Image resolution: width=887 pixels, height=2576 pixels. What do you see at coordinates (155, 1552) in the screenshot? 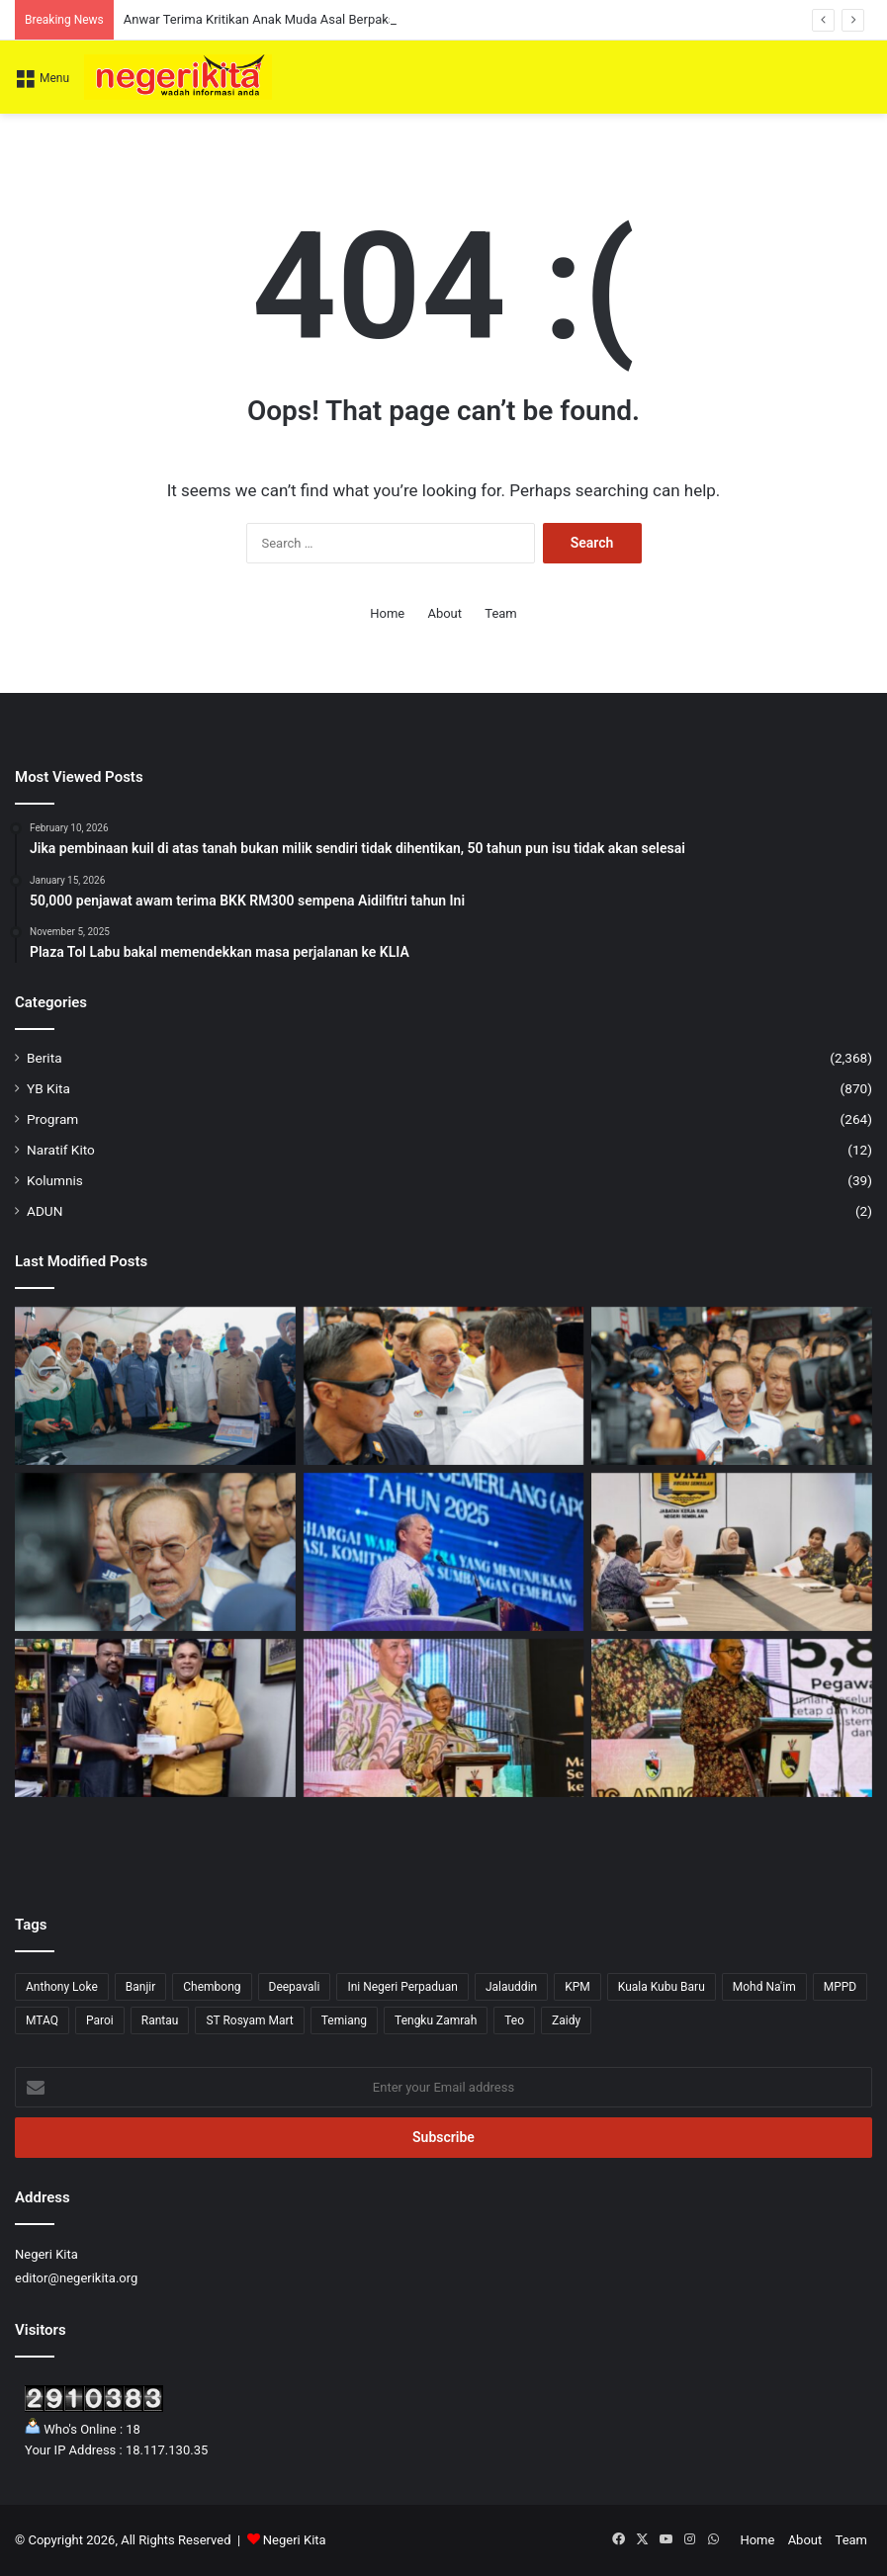
I see `[UEC Tidak Wajar Dipolitikkan, Laluan Ke IPTA Dipersetujui Dengan Syarat]` at bounding box center [155, 1552].